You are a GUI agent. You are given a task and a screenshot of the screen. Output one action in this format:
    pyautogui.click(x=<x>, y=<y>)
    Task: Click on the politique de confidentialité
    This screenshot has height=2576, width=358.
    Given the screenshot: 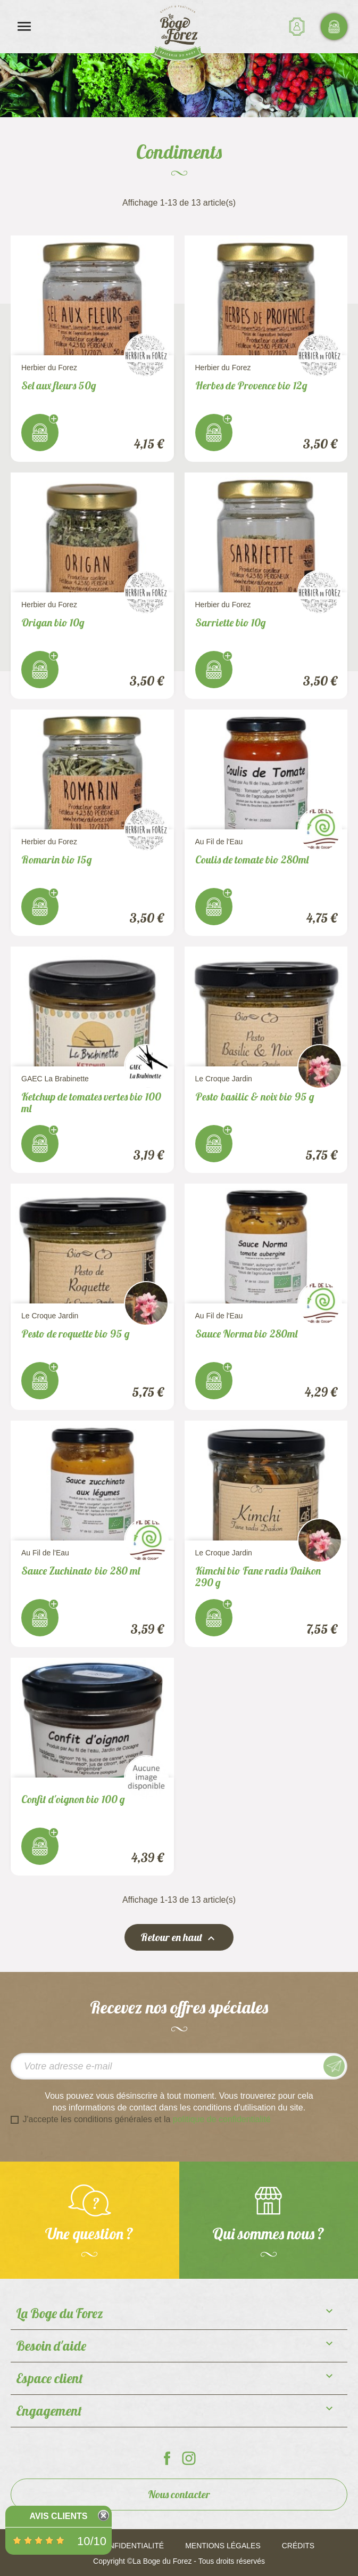 What is the action you would take?
    pyautogui.click(x=222, y=2119)
    